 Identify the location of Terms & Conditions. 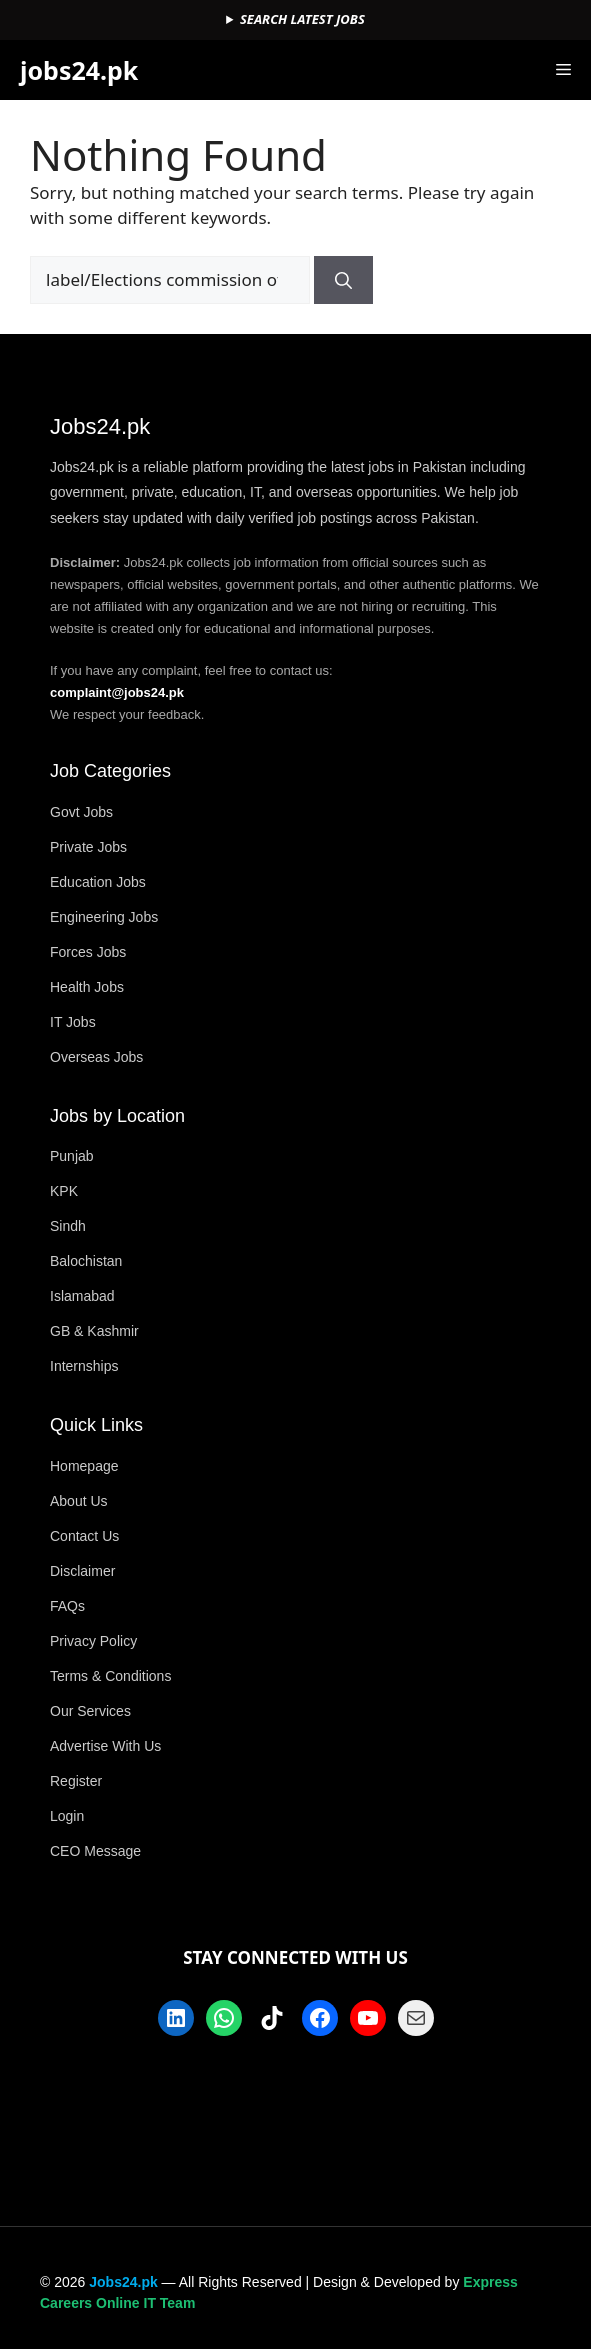
(110, 1676).